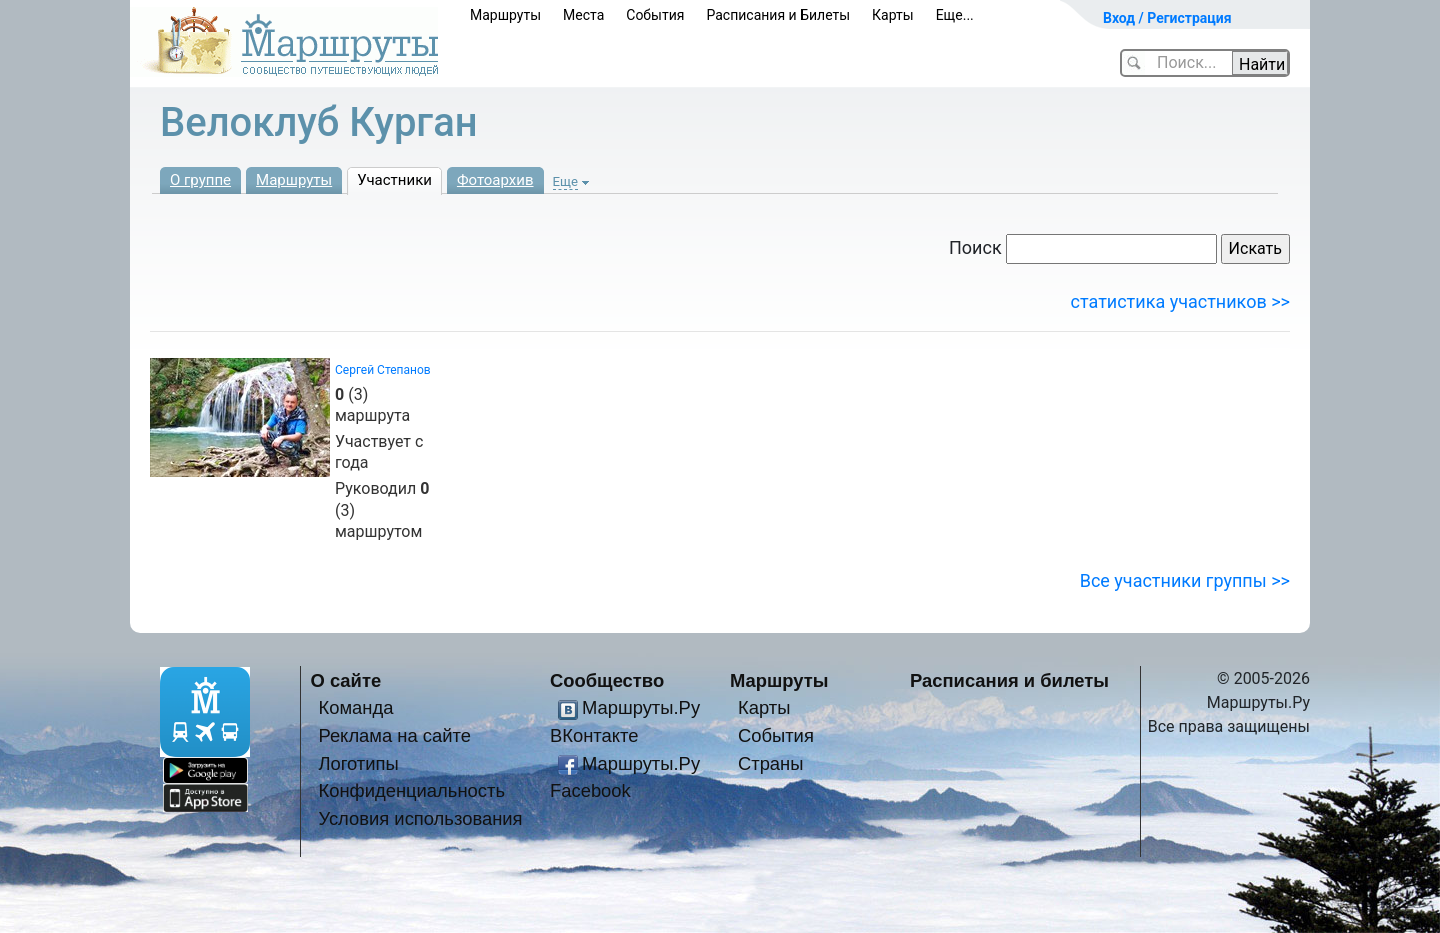 Image resolution: width=1440 pixels, height=933 pixels. I want to click on Сообщество, so click(607, 680).